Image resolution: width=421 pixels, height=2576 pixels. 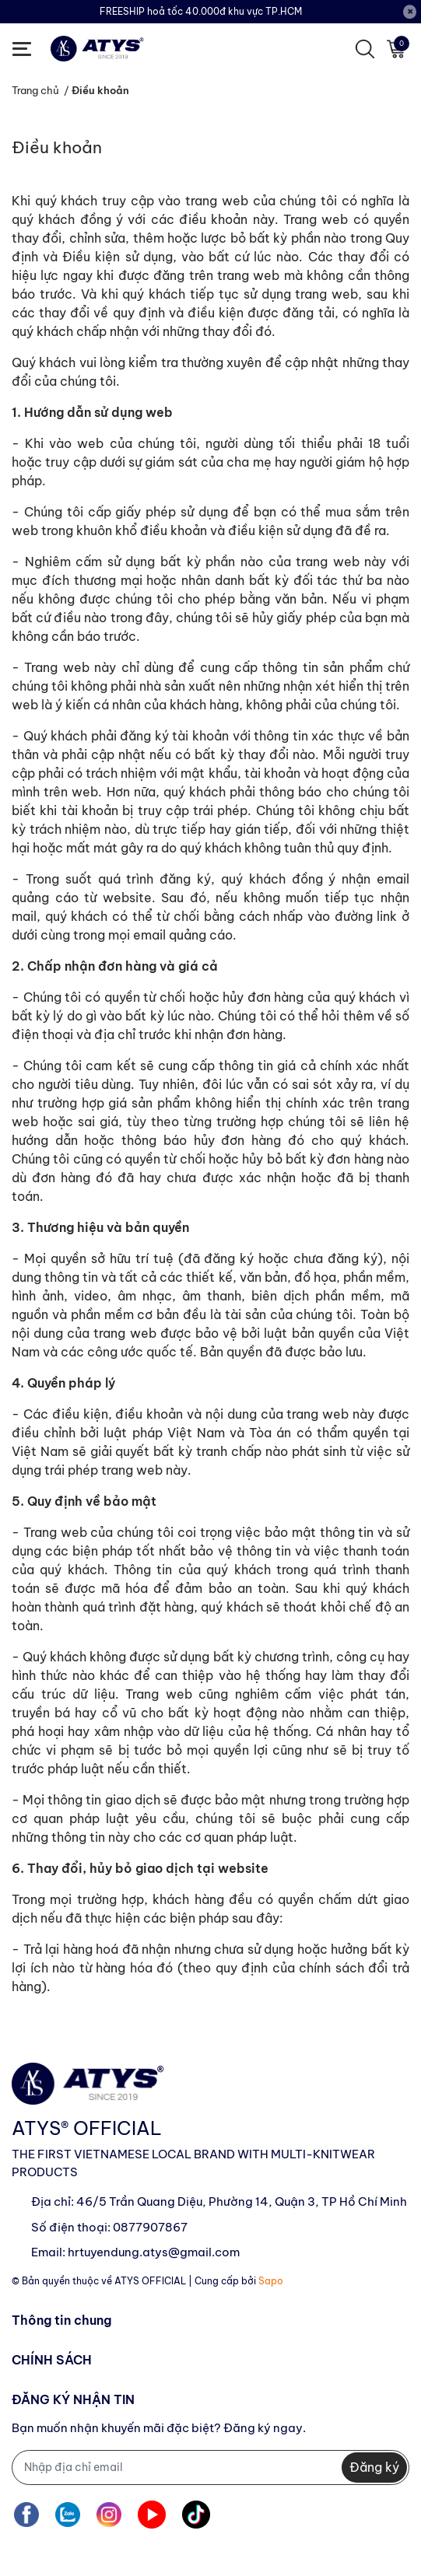 What do you see at coordinates (210, 2467) in the screenshot?
I see `[Địa chỉ Email]` at bounding box center [210, 2467].